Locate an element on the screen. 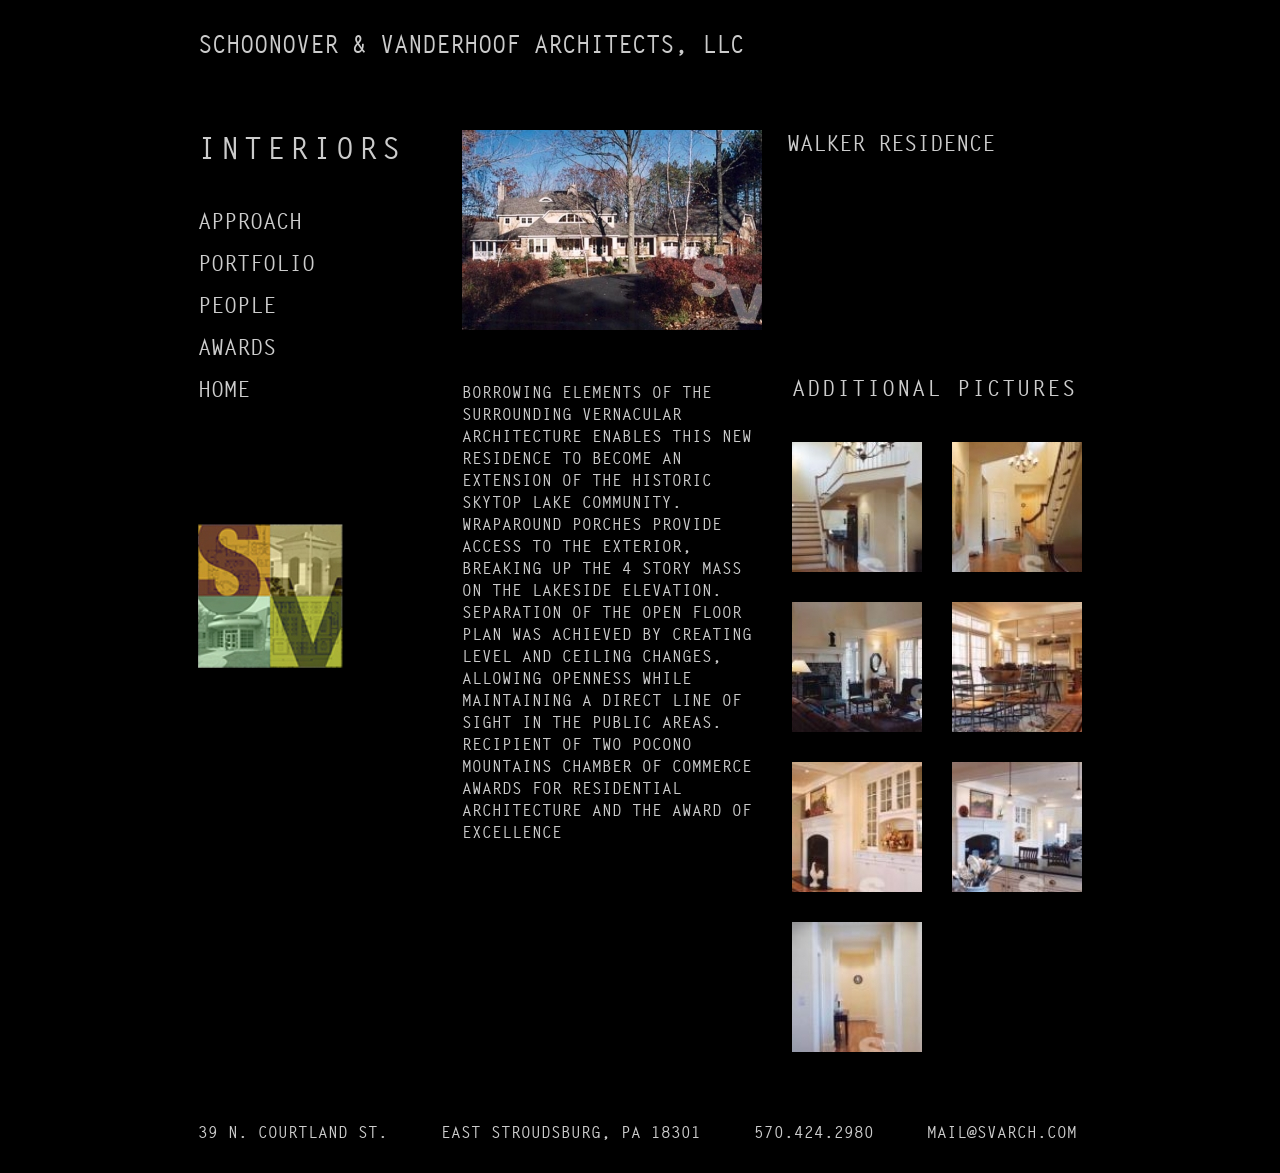 This screenshot has height=1173, width=1280. HOME is located at coordinates (224, 390).